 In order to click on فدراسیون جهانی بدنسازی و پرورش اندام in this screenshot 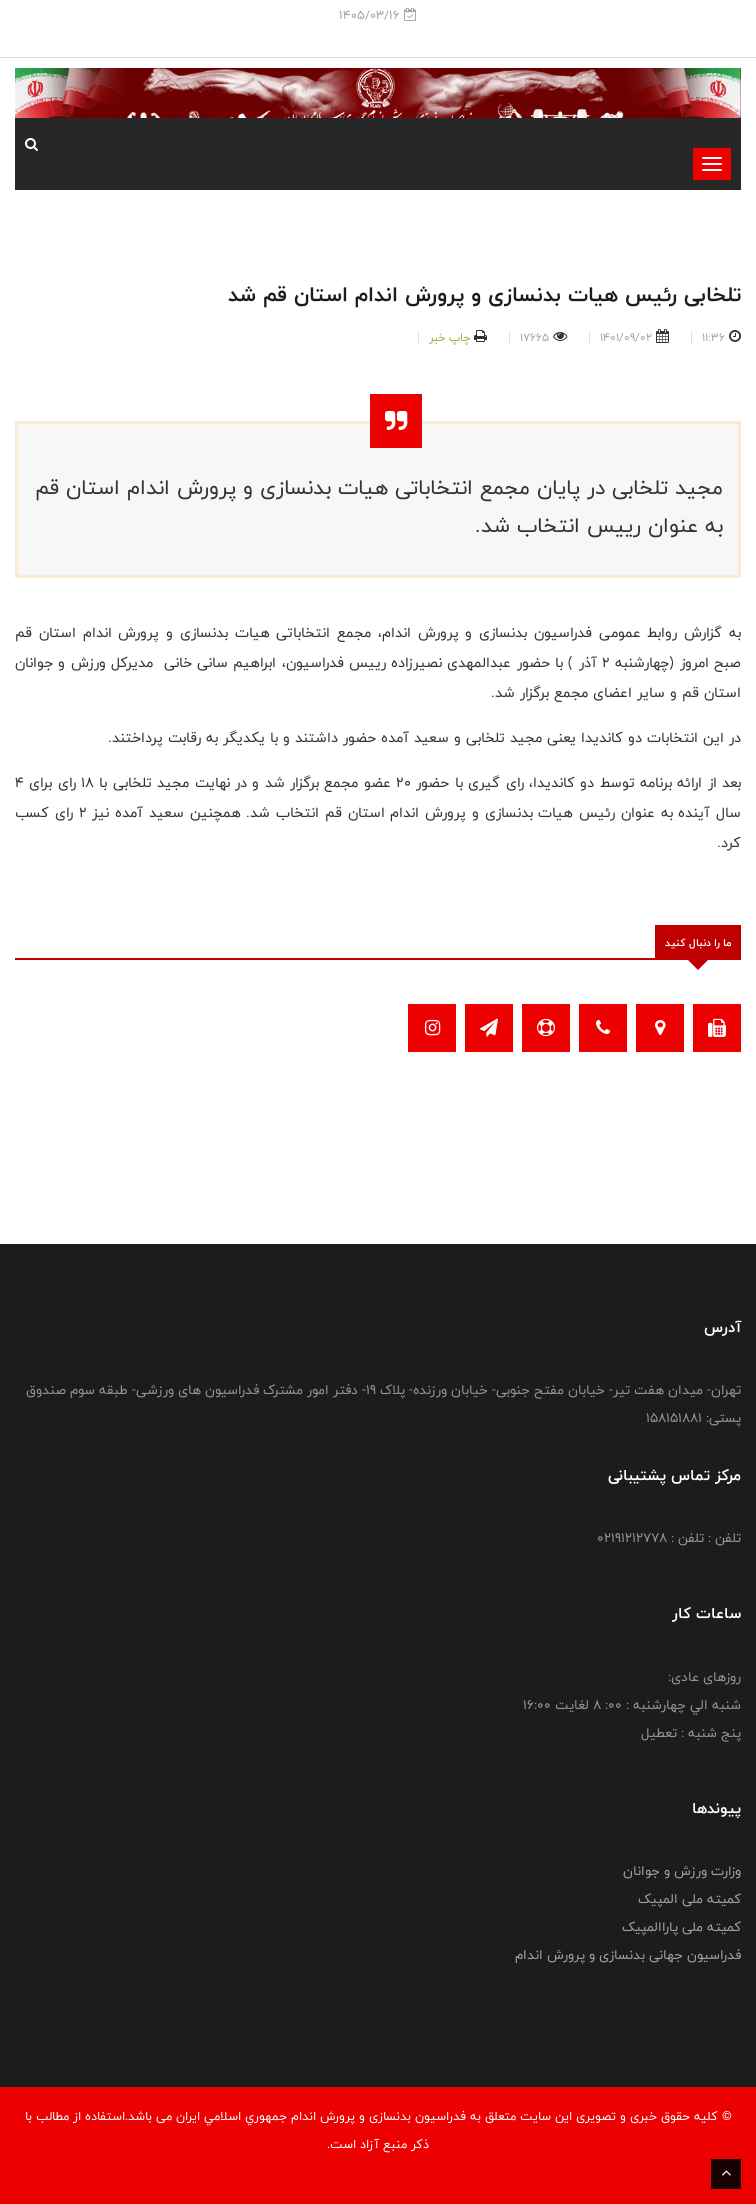, I will do `click(628, 1955)`.